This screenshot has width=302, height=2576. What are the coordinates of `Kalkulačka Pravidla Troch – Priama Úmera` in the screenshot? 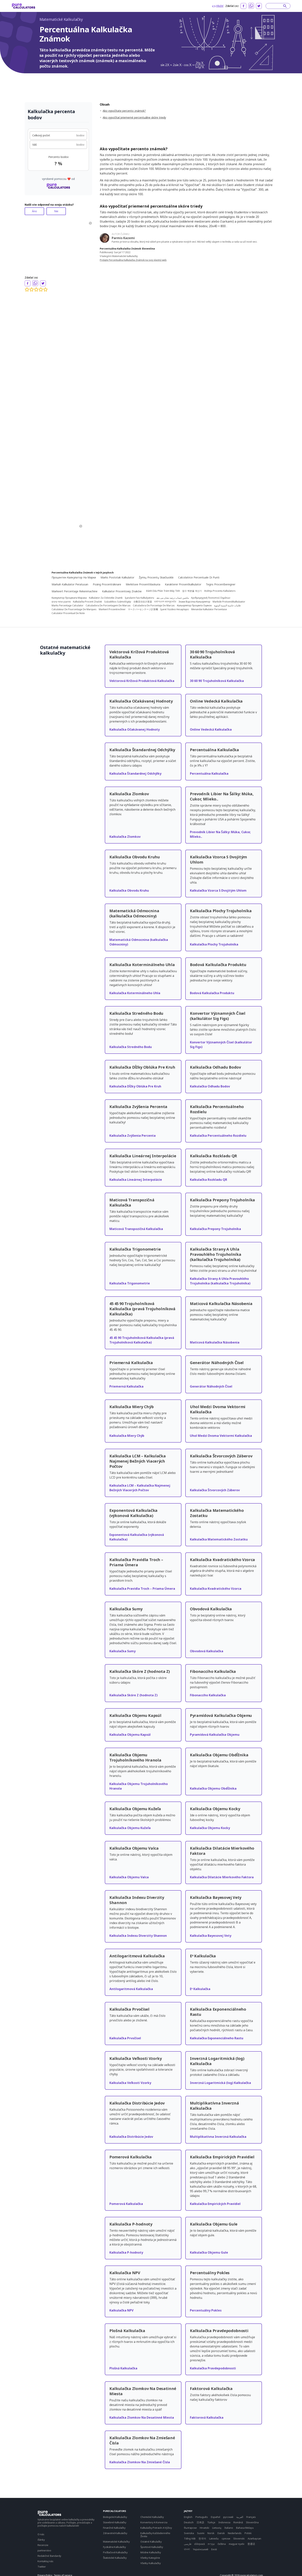 It's located at (142, 1588).